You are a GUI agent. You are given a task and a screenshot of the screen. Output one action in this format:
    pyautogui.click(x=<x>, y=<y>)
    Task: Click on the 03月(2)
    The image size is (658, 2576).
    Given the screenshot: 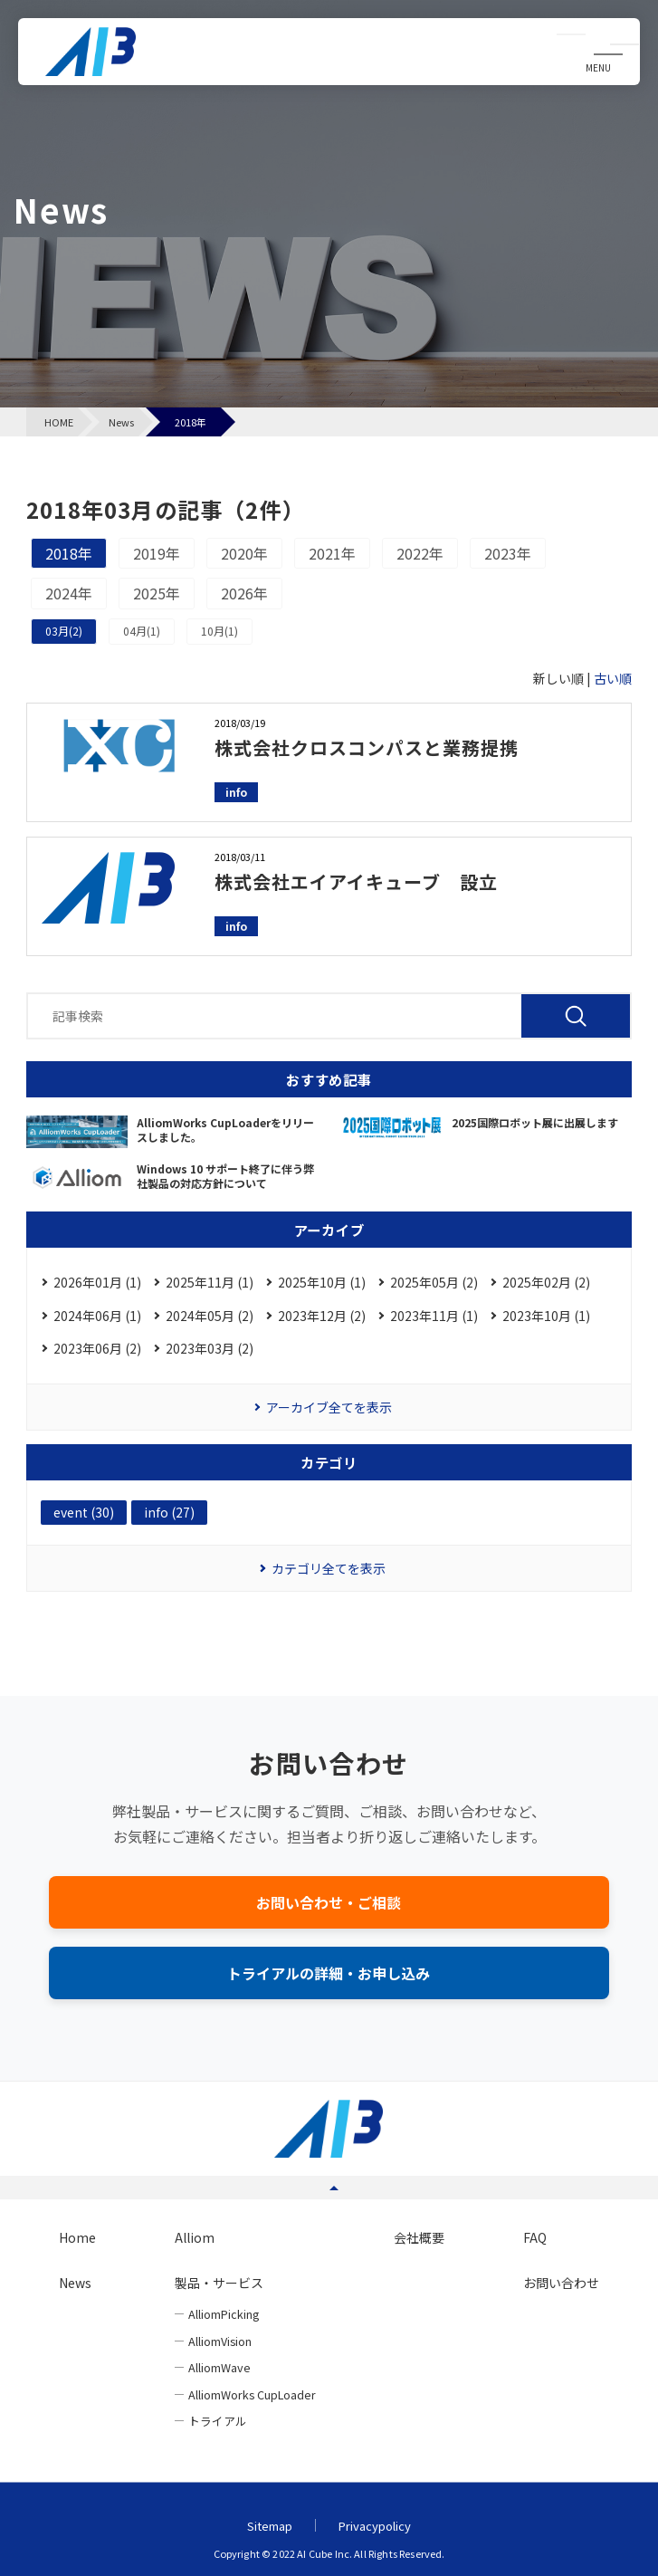 What is the action you would take?
    pyautogui.click(x=63, y=630)
    